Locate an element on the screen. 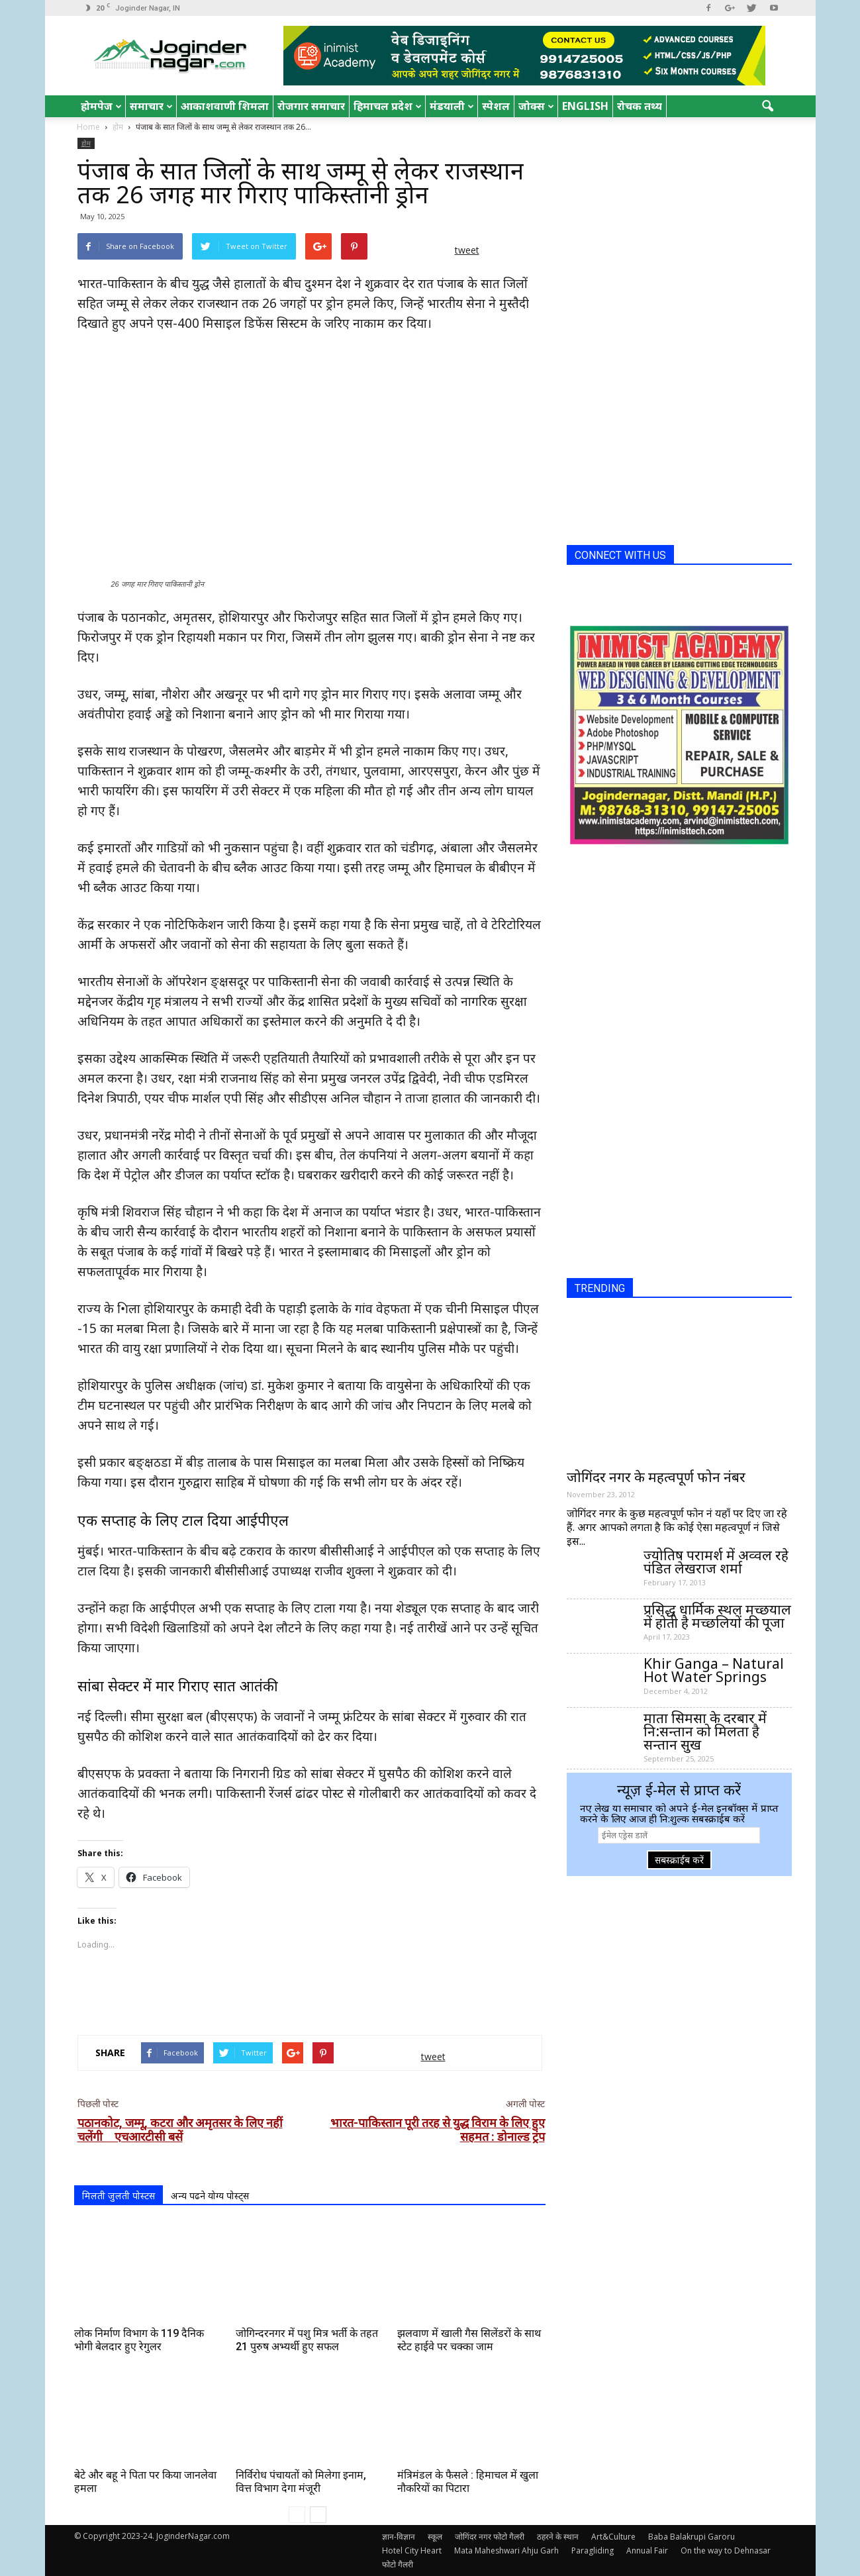 The image size is (860, 2576). ज्योतिष परामर्श में अव्वल रहे पंडित लेखराज शर्मा is located at coordinates (716, 1561).